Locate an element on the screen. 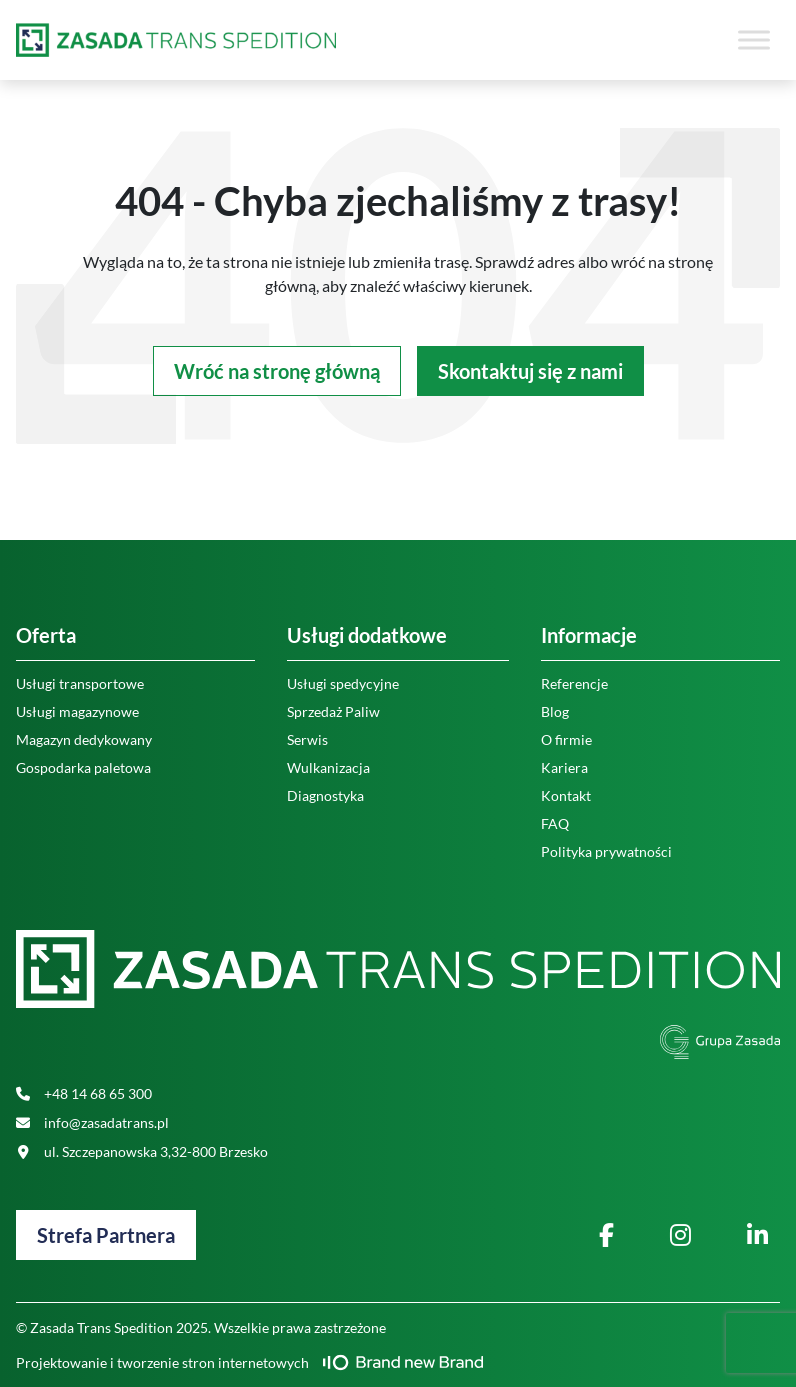  Usługi transportowe is located at coordinates (80, 683).